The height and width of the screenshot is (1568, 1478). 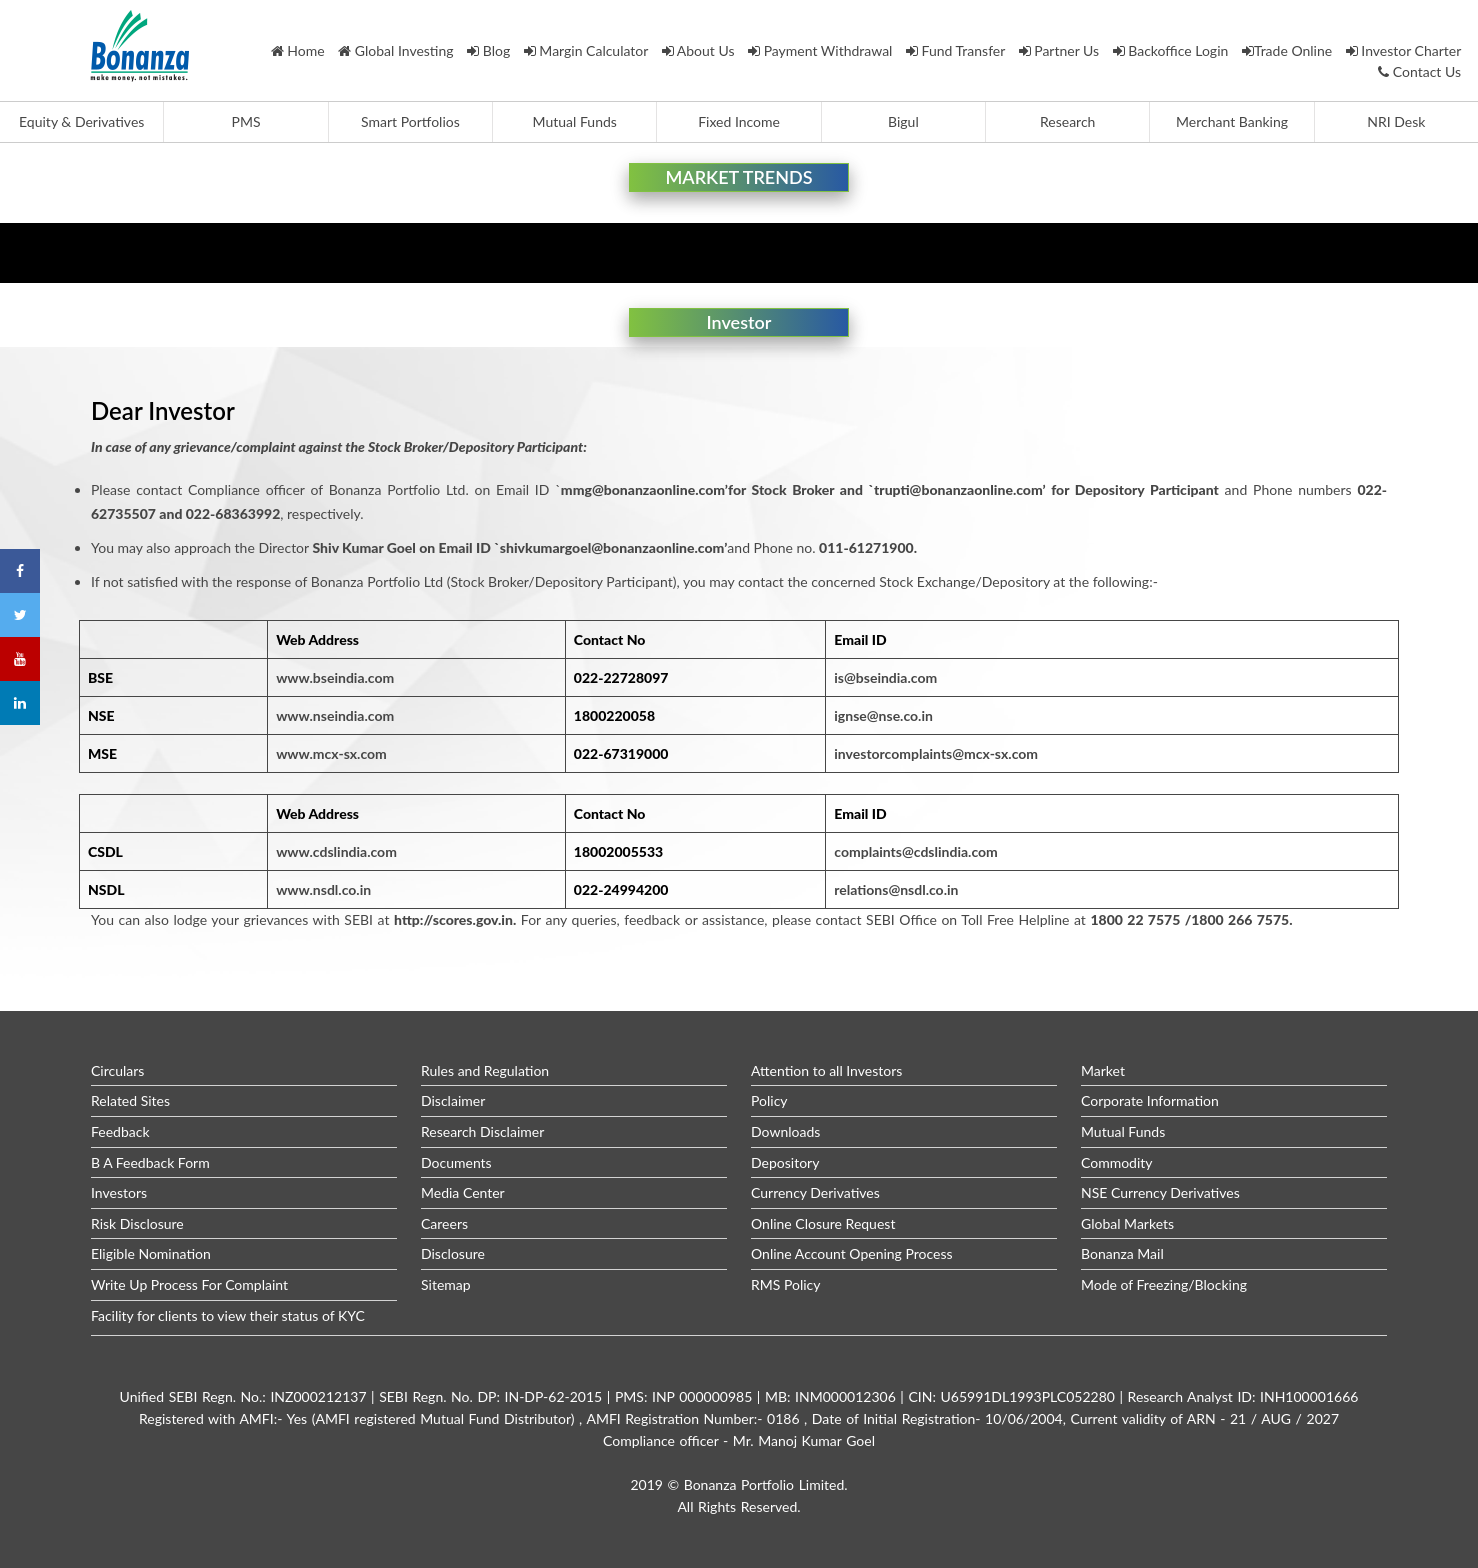 What do you see at coordinates (453, 1253) in the screenshot?
I see `Disclosure` at bounding box center [453, 1253].